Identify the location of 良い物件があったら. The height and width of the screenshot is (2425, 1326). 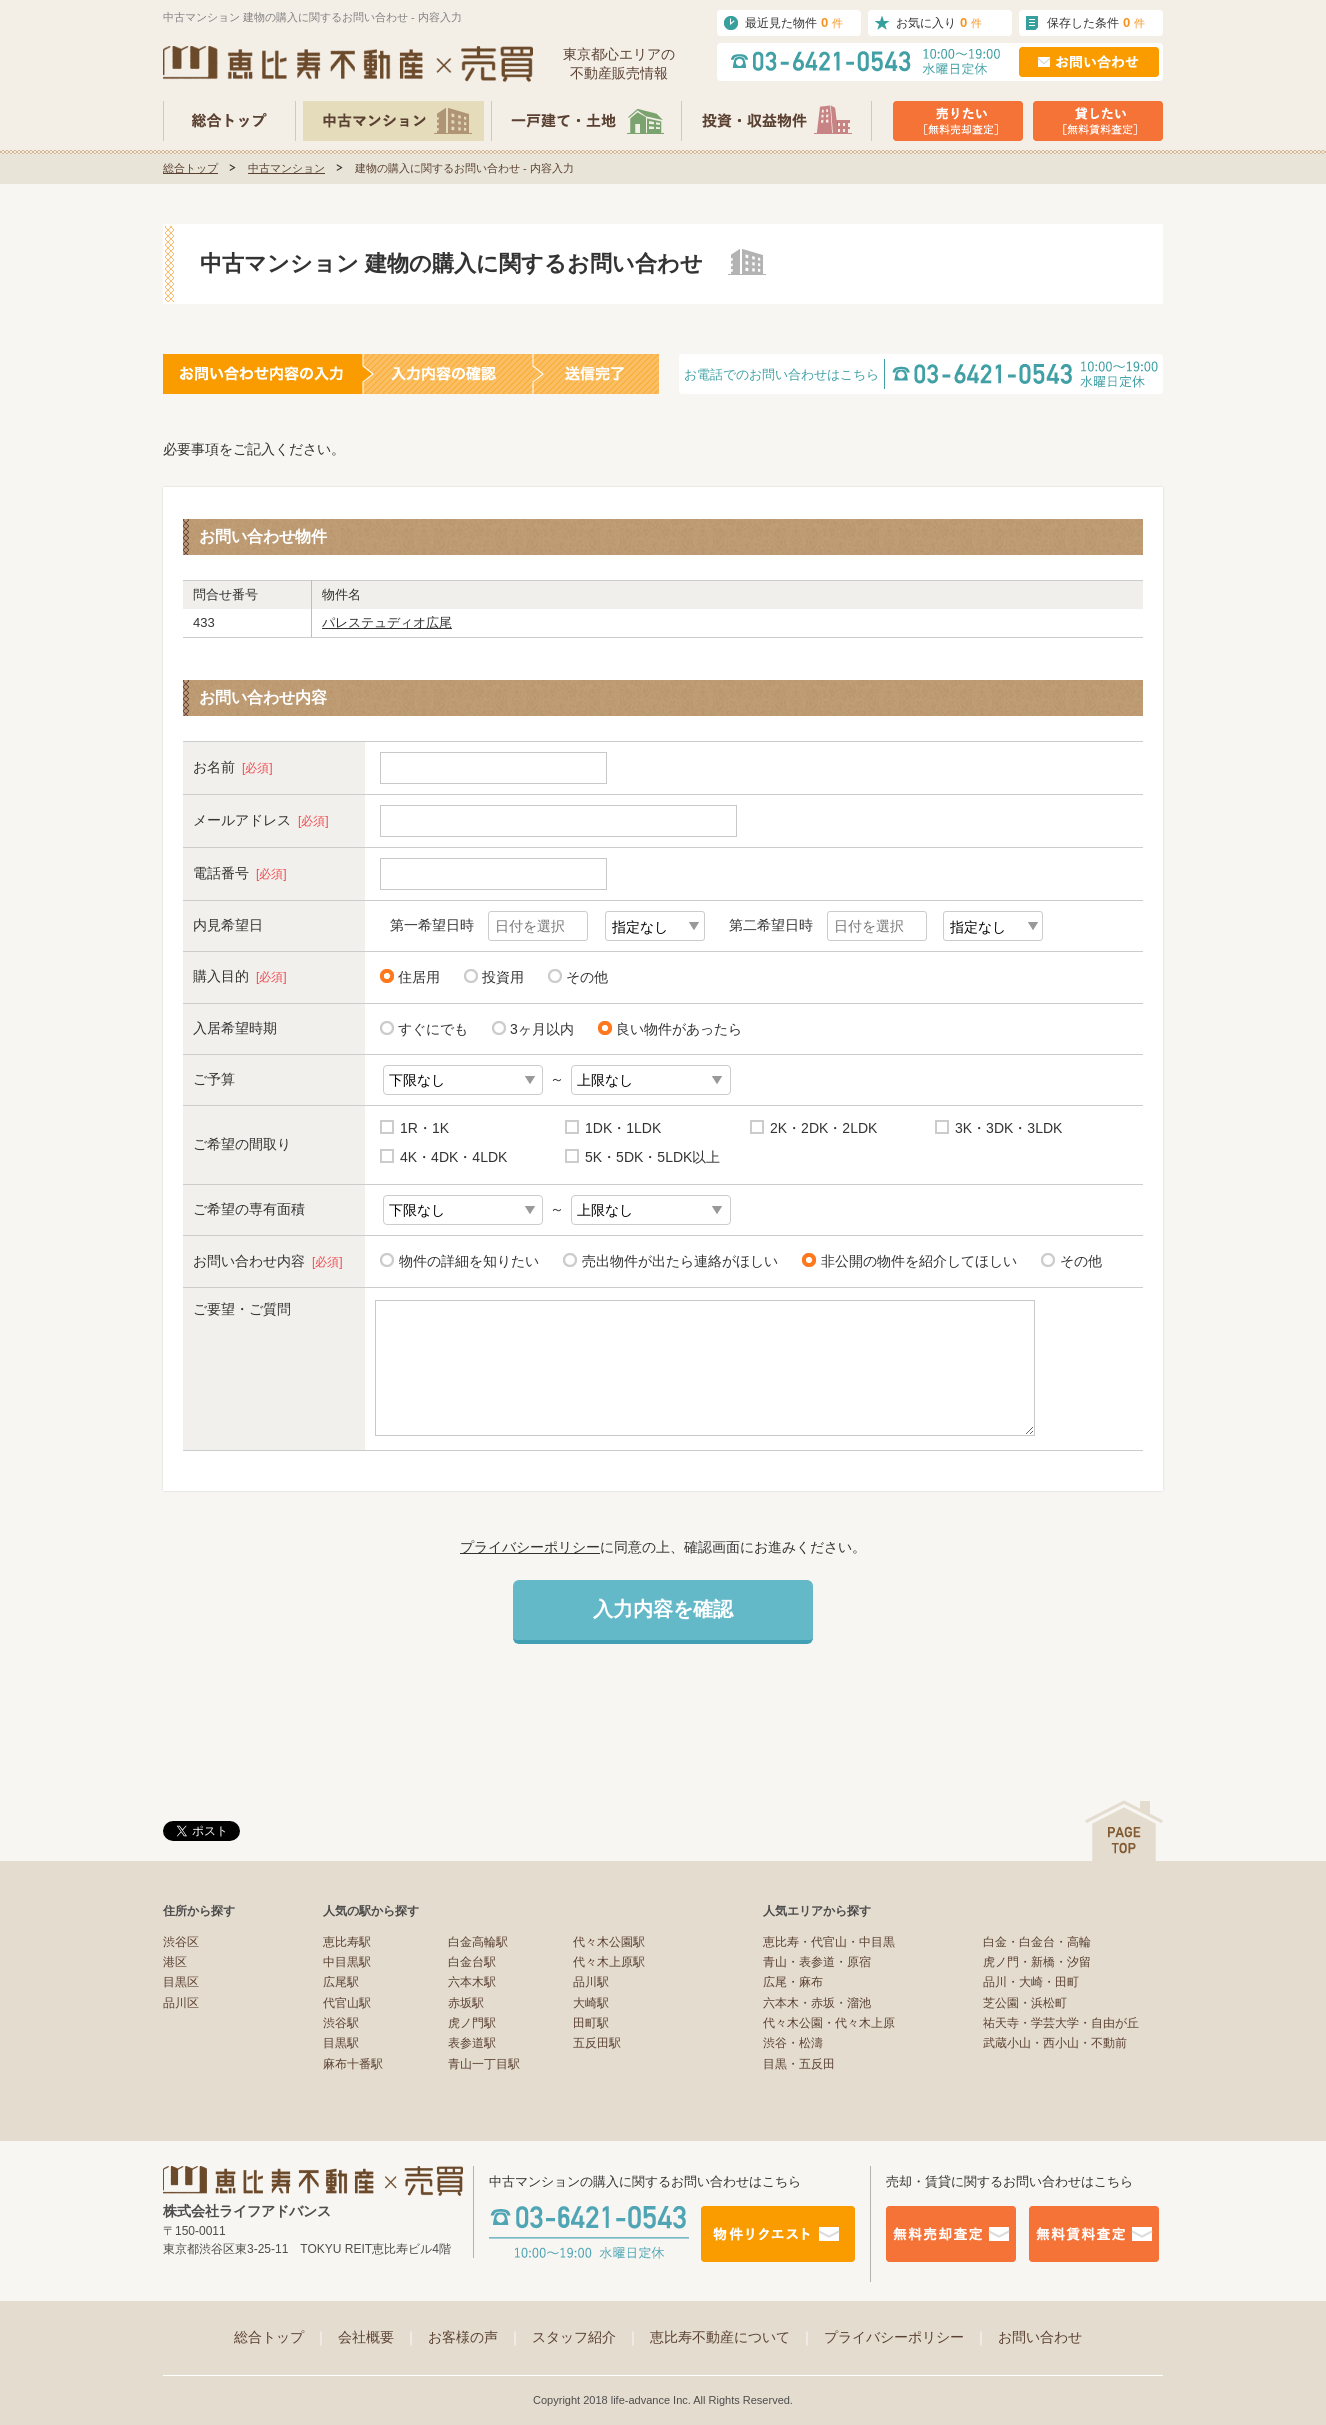
(679, 1029).